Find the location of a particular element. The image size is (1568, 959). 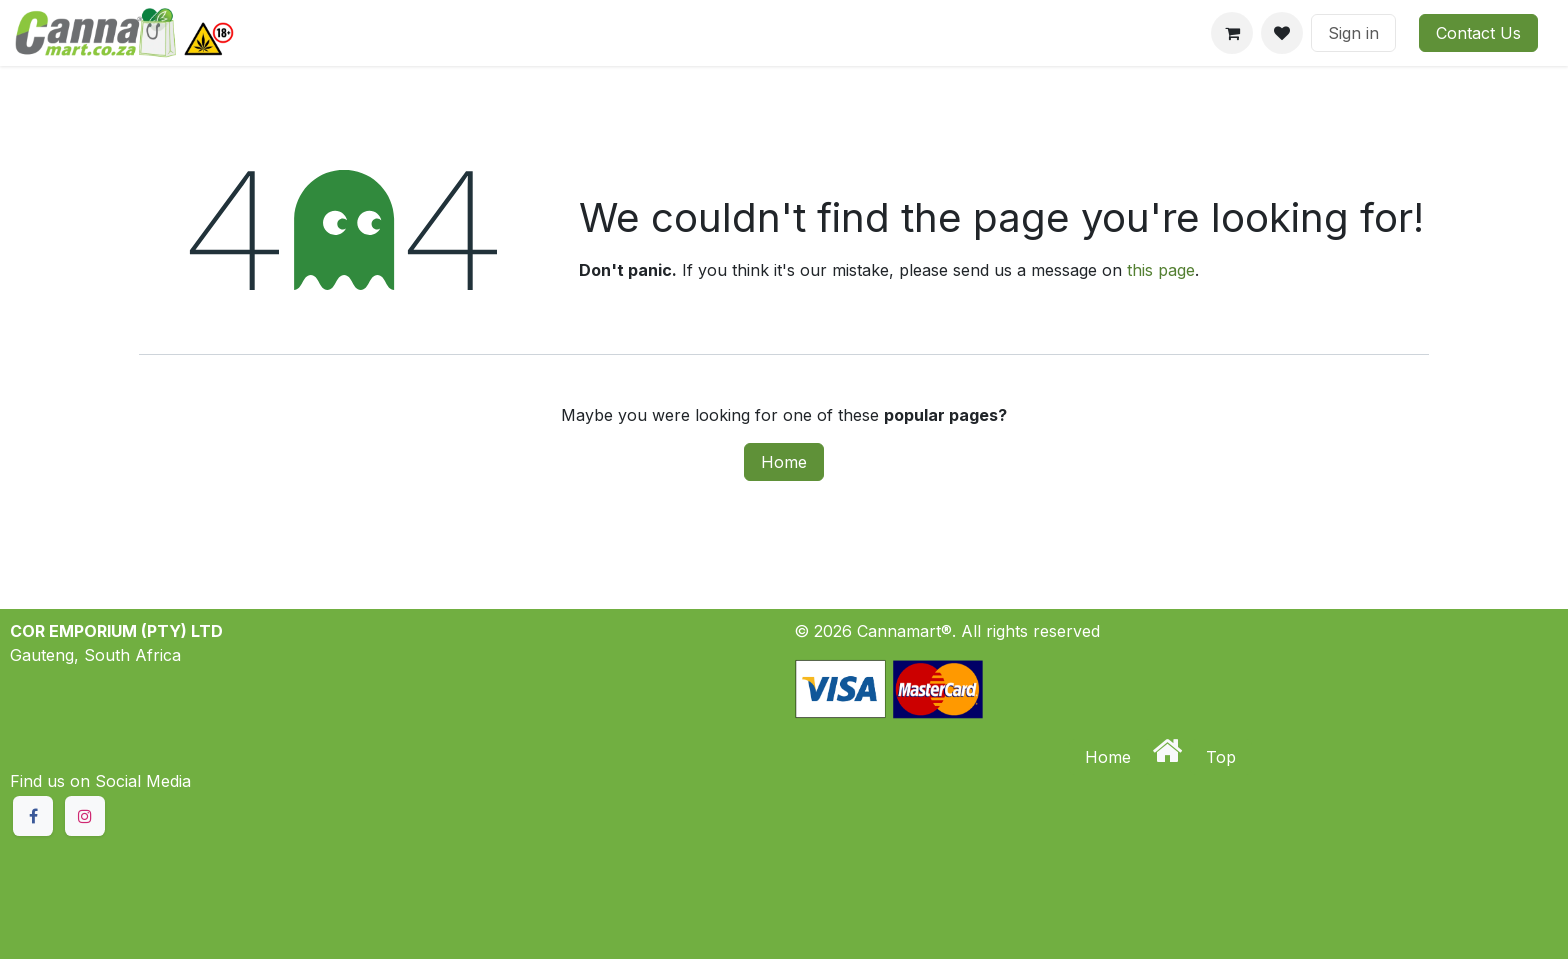

Home is located at coordinates (784, 462).